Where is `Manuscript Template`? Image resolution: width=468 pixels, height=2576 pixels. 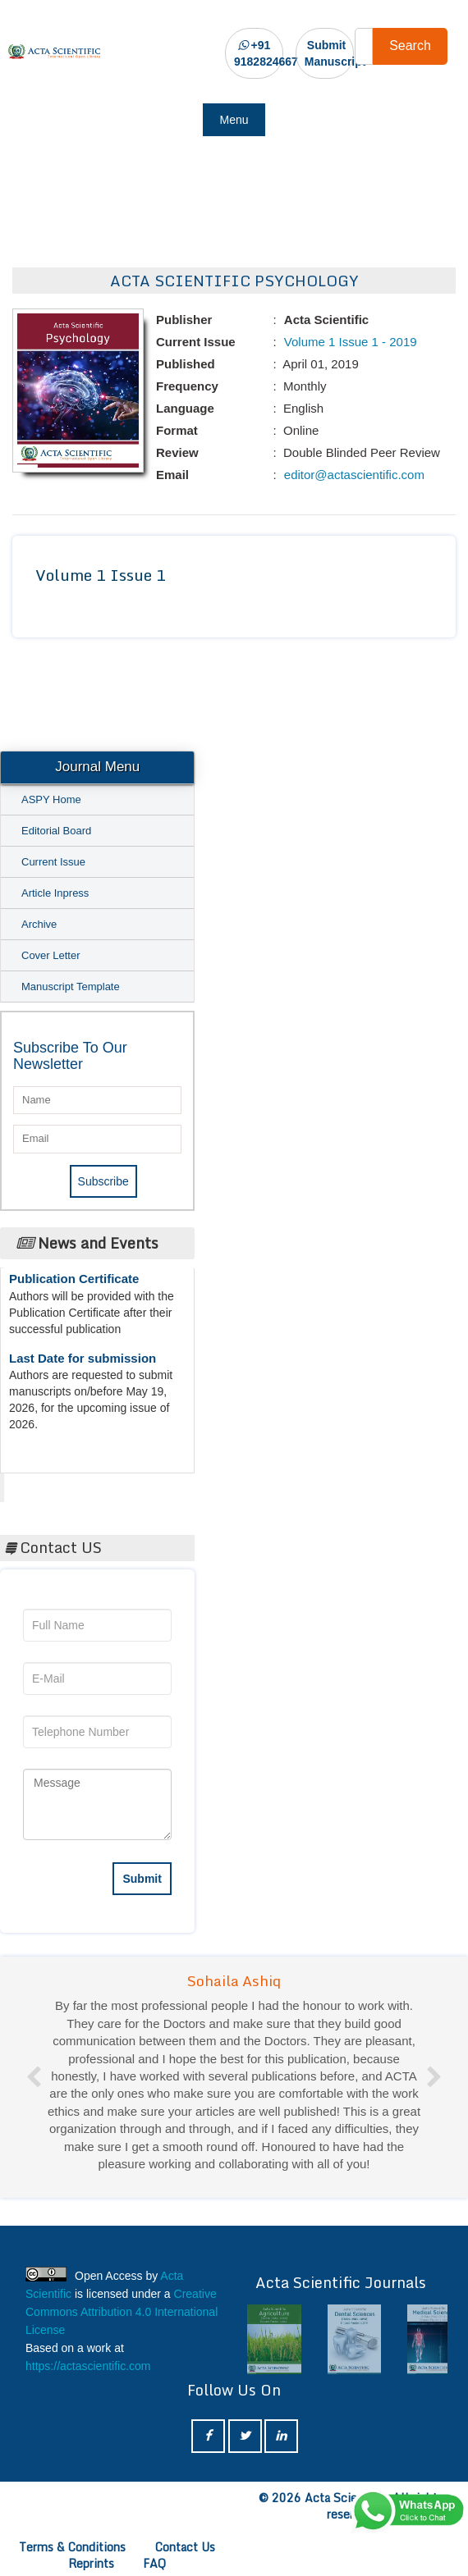
Manuscript Template is located at coordinates (70, 986).